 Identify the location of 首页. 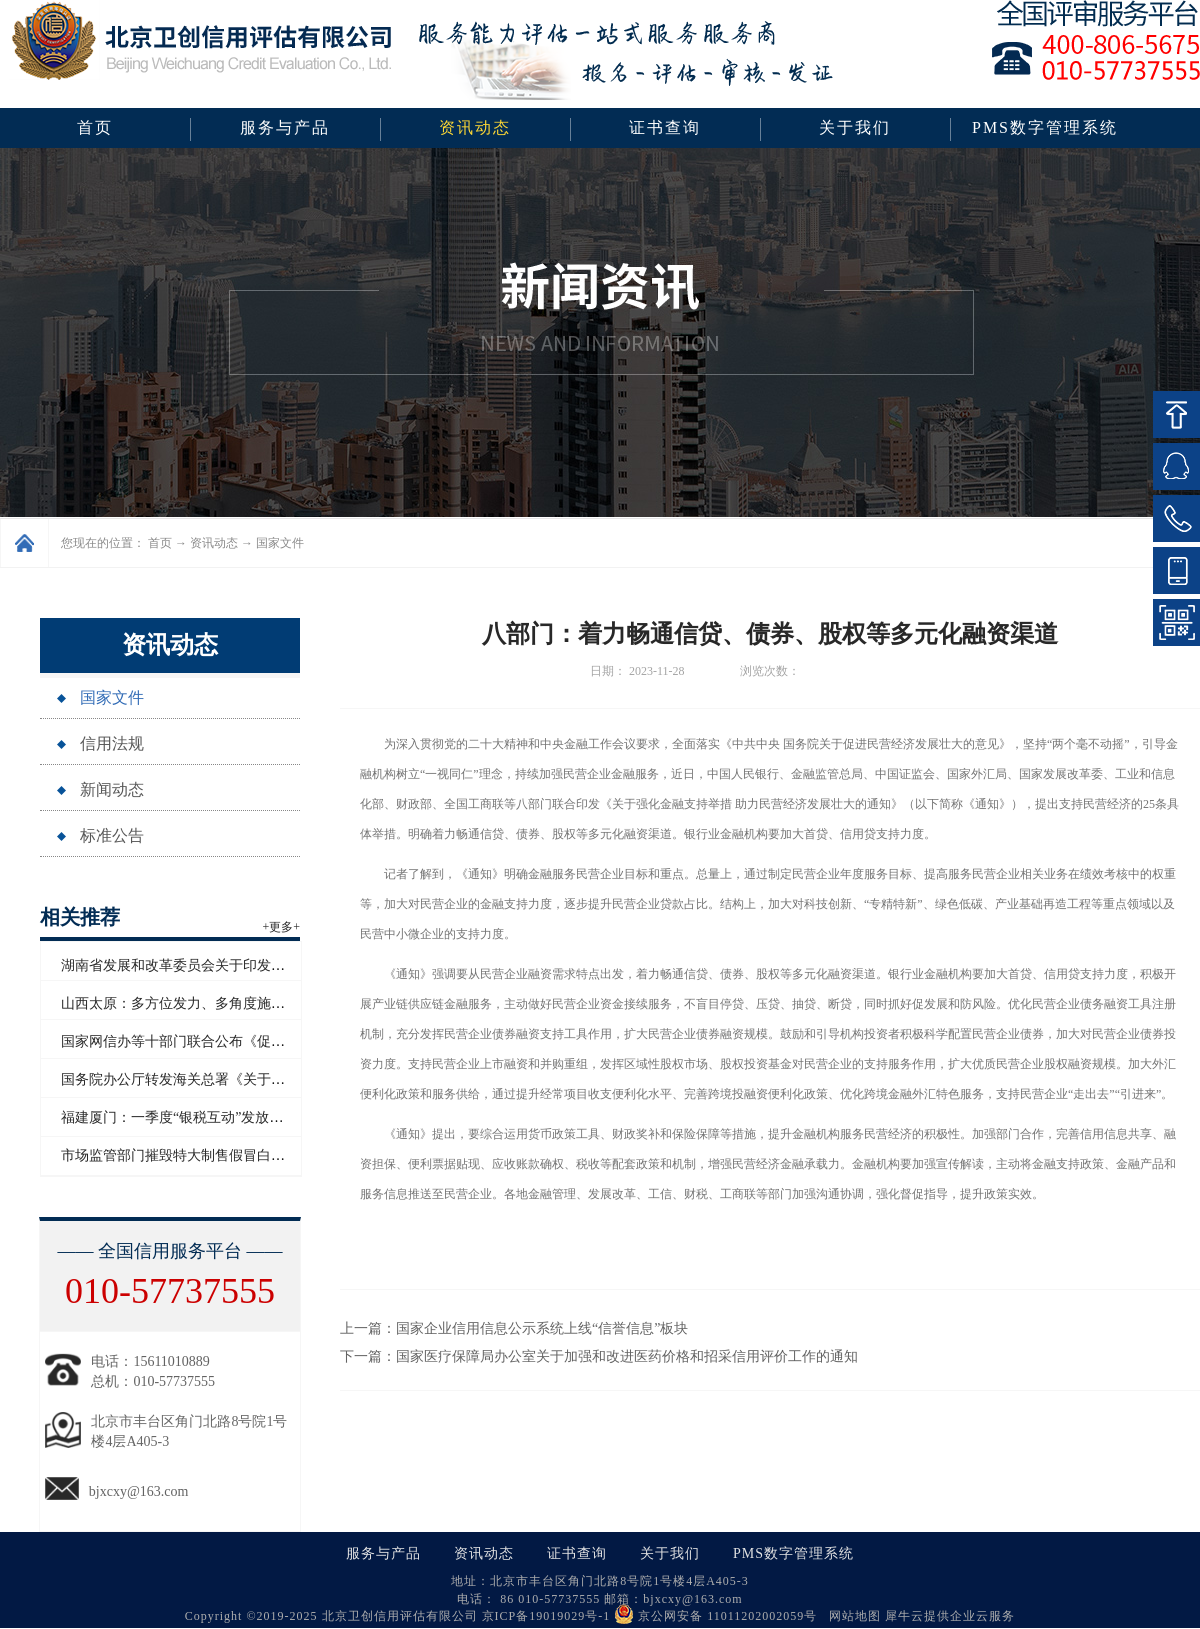
(95, 127).